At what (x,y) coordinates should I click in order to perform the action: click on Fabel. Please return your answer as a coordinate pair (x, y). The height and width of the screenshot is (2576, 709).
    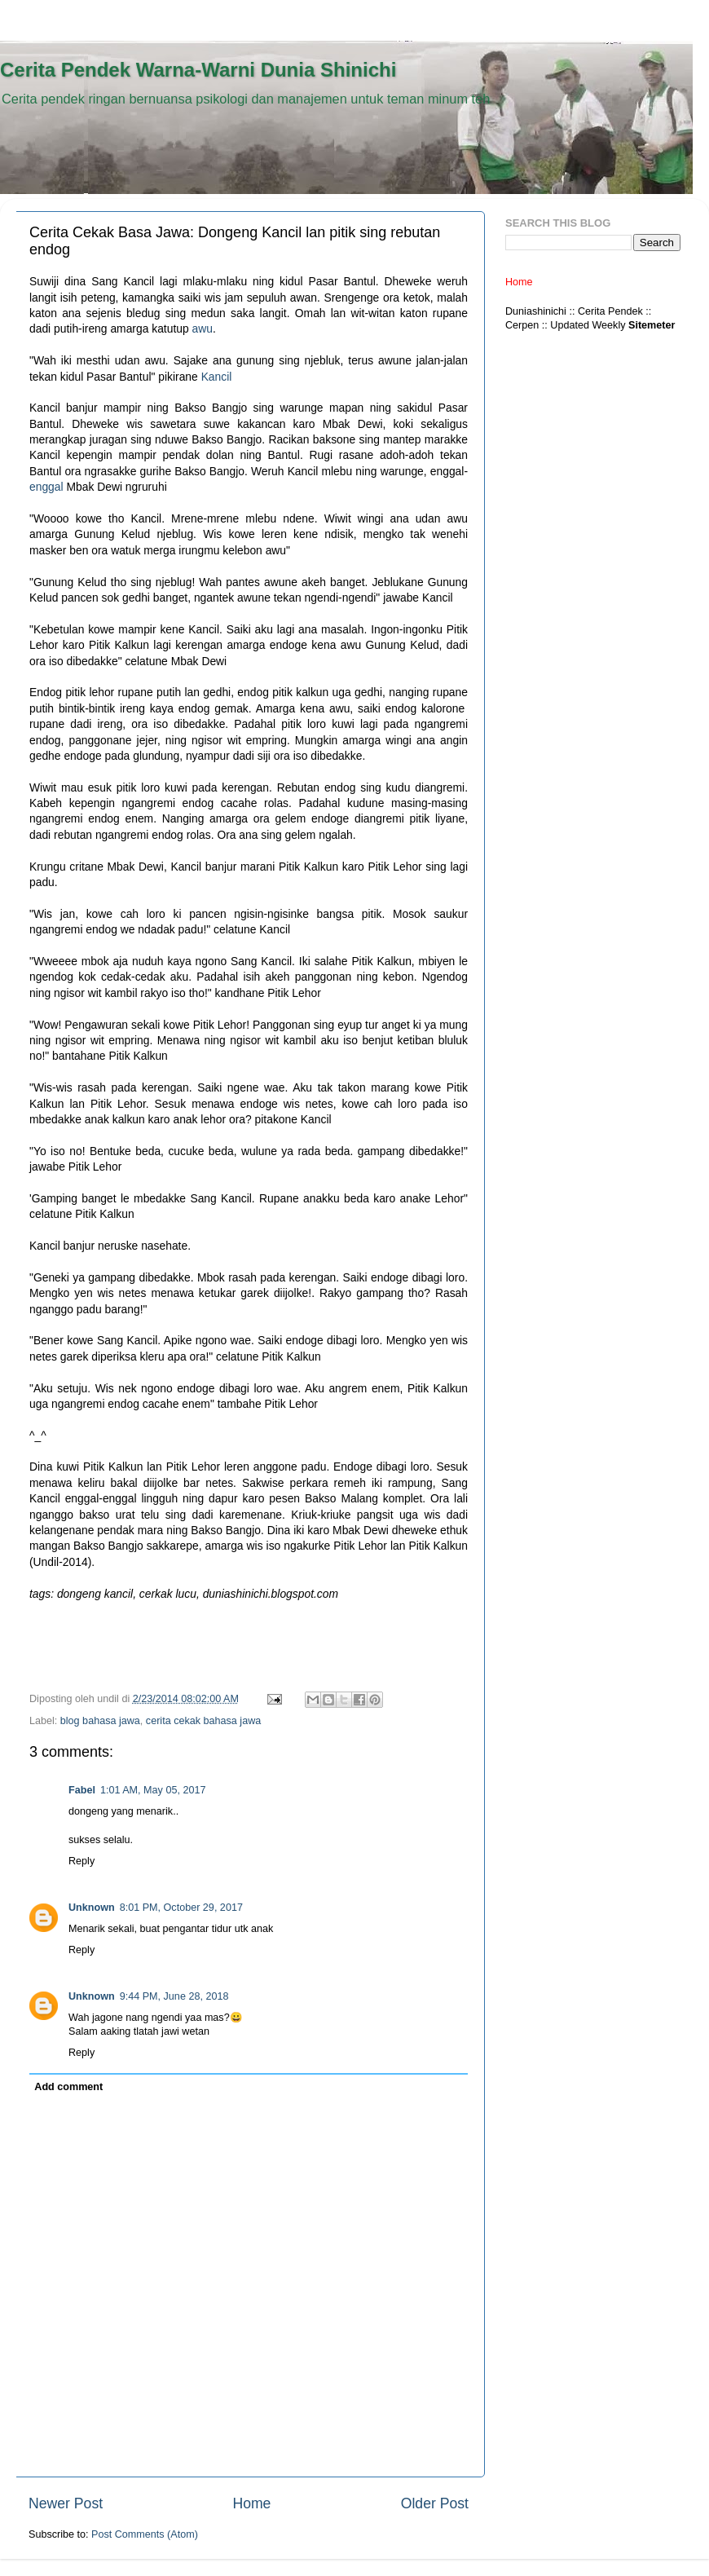
    Looking at the image, I should click on (81, 1790).